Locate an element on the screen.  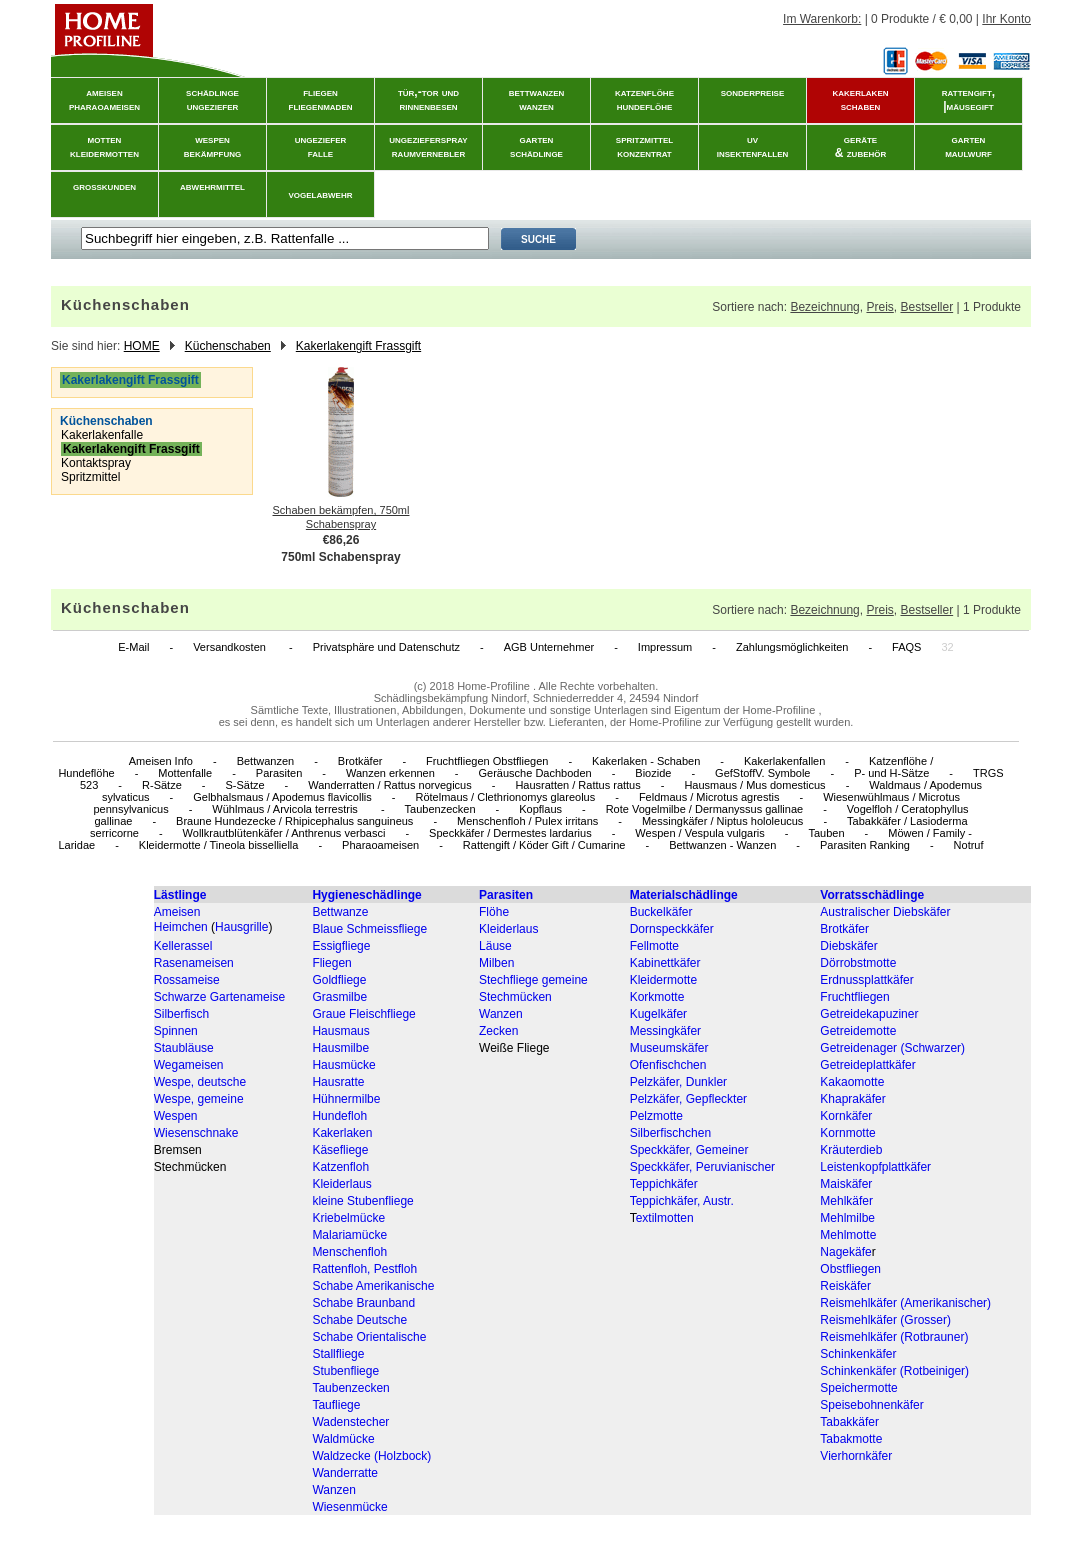
Preis is located at coordinates (879, 307).